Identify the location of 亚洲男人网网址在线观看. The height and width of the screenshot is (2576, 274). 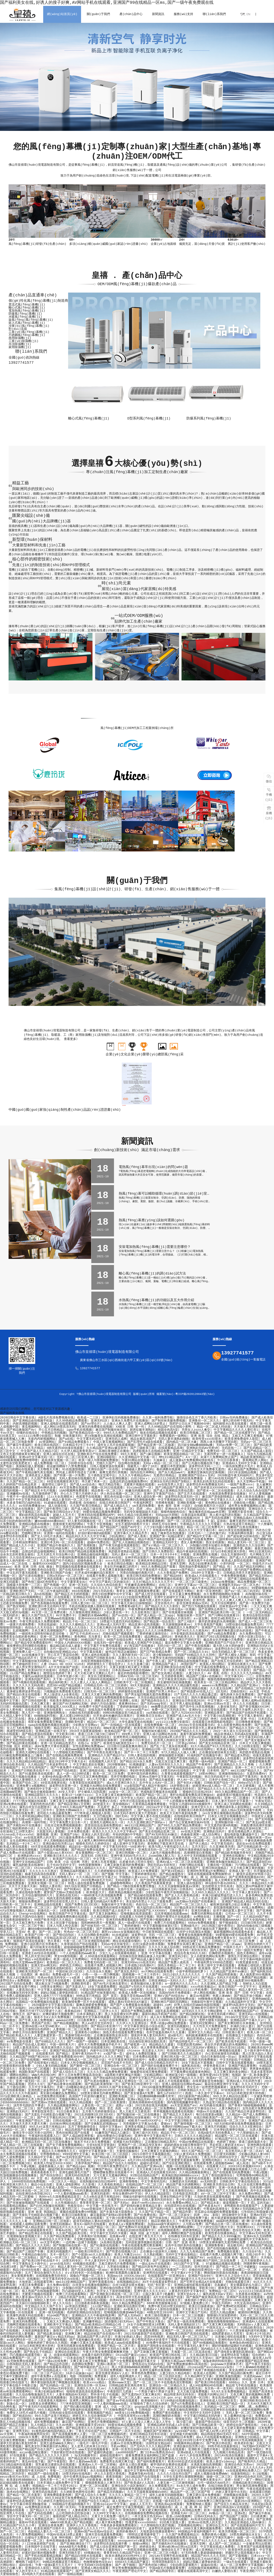
(86, 2401).